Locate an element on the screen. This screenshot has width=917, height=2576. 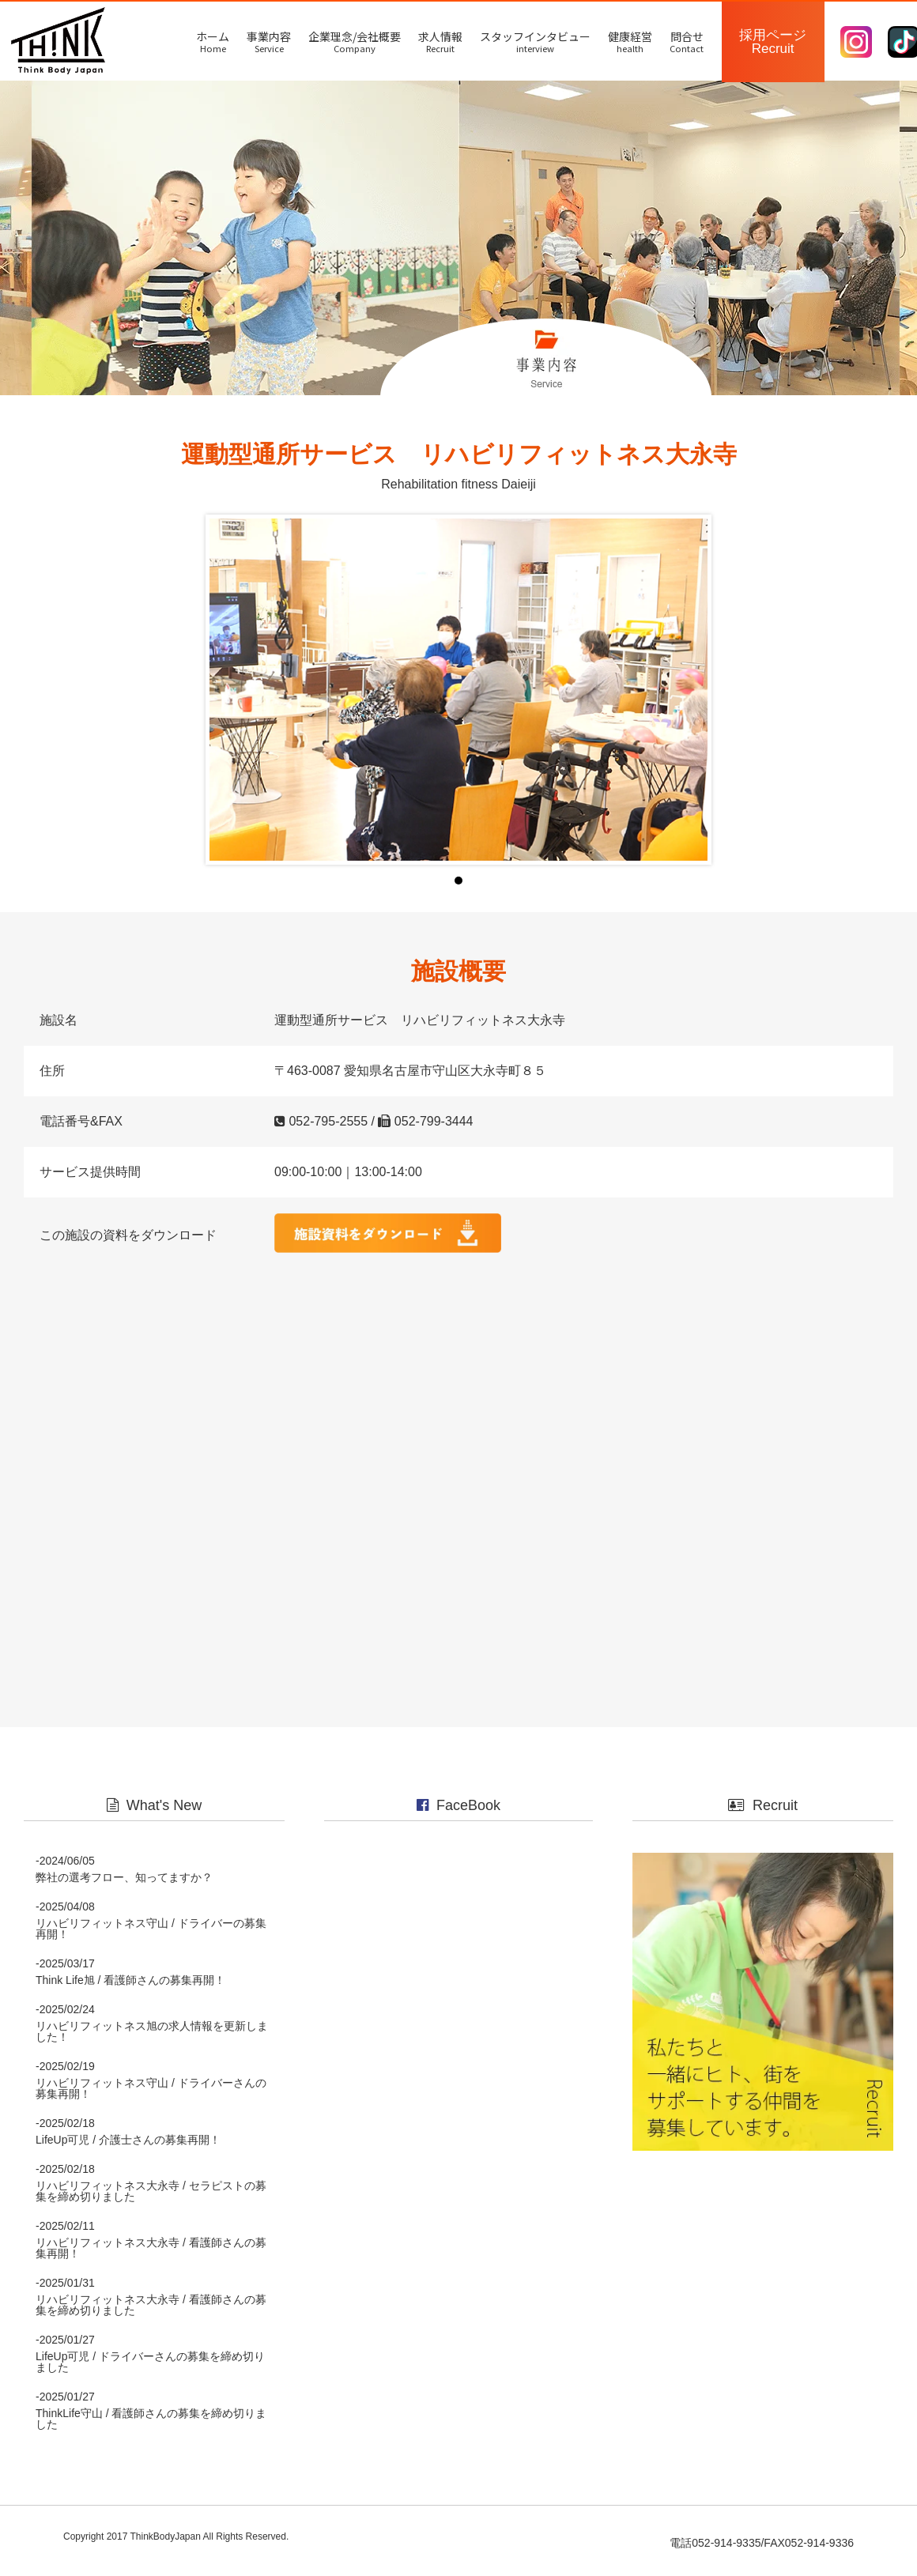
リハビリフィットネス大永寺 / 看護師さんの募集再開！ is located at coordinates (151, 2257).